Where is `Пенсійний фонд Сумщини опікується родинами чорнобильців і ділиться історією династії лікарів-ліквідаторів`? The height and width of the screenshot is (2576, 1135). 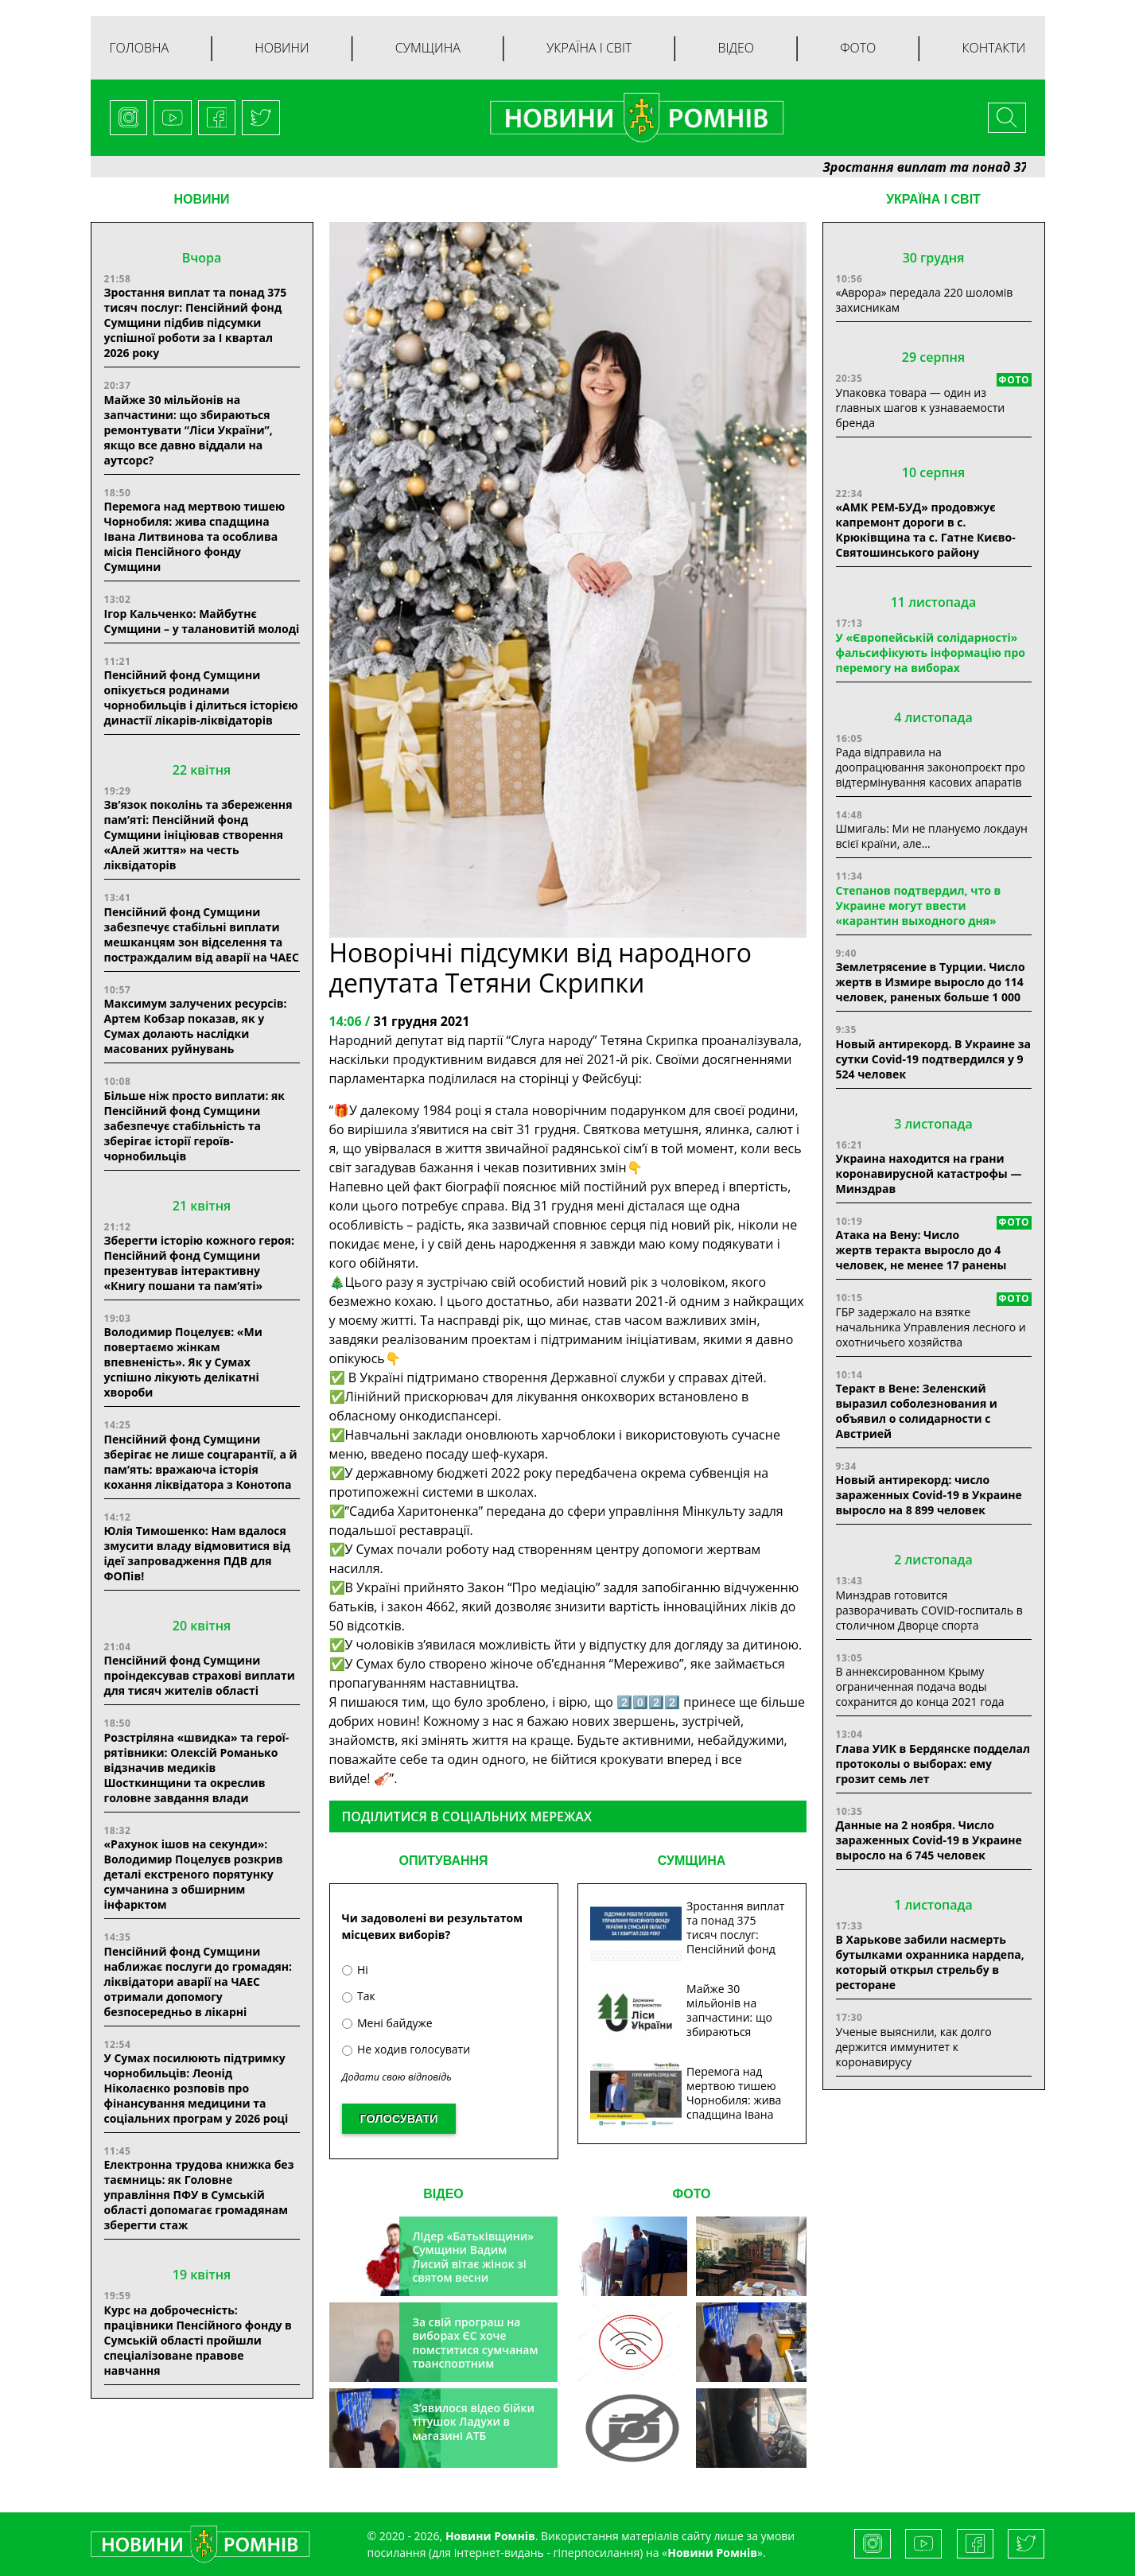 Пенсійний фонд Сумщини опікується родинами чорнобильців і ділиться історією династії лікарів-ліквідаторів is located at coordinates (201, 697).